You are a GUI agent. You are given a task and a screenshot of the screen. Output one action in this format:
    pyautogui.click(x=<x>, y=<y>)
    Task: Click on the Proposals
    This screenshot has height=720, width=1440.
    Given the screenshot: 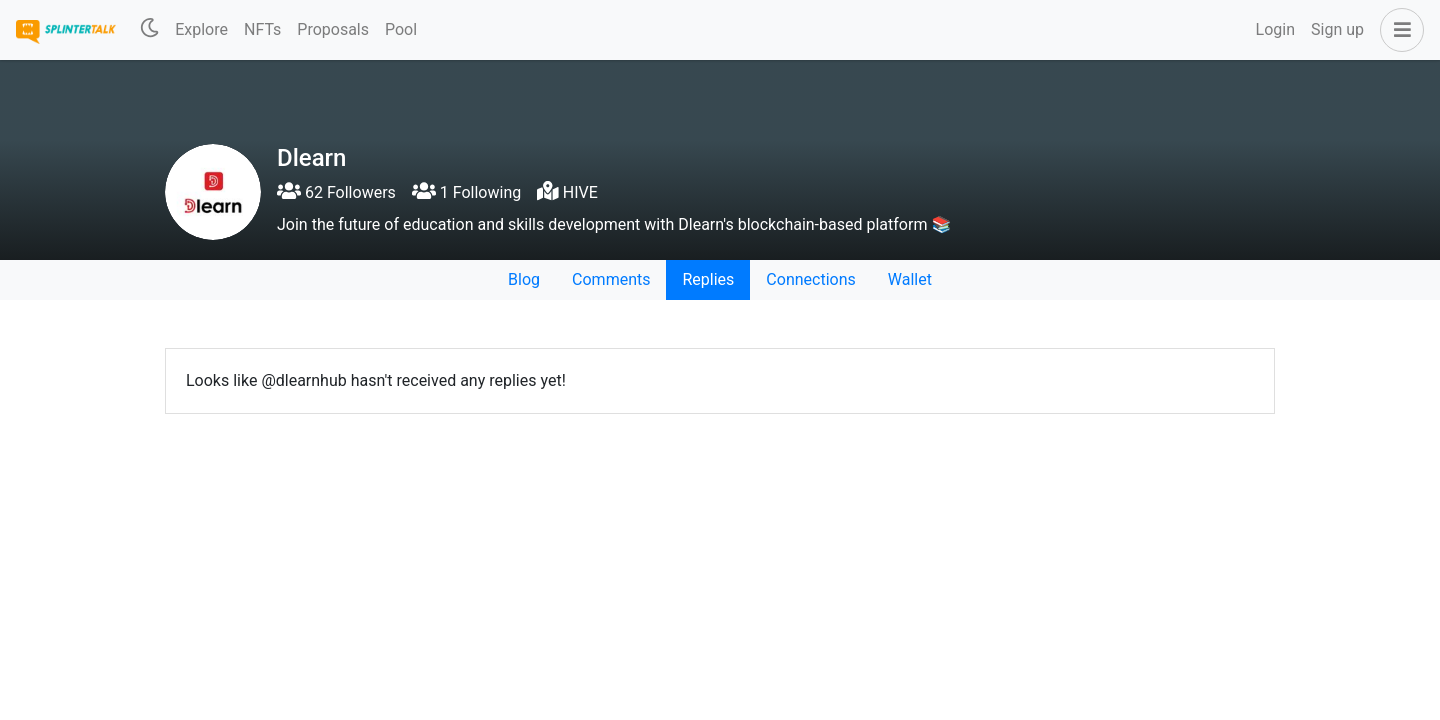 What is the action you would take?
    pyautogui.click(x=333, y=29)
    